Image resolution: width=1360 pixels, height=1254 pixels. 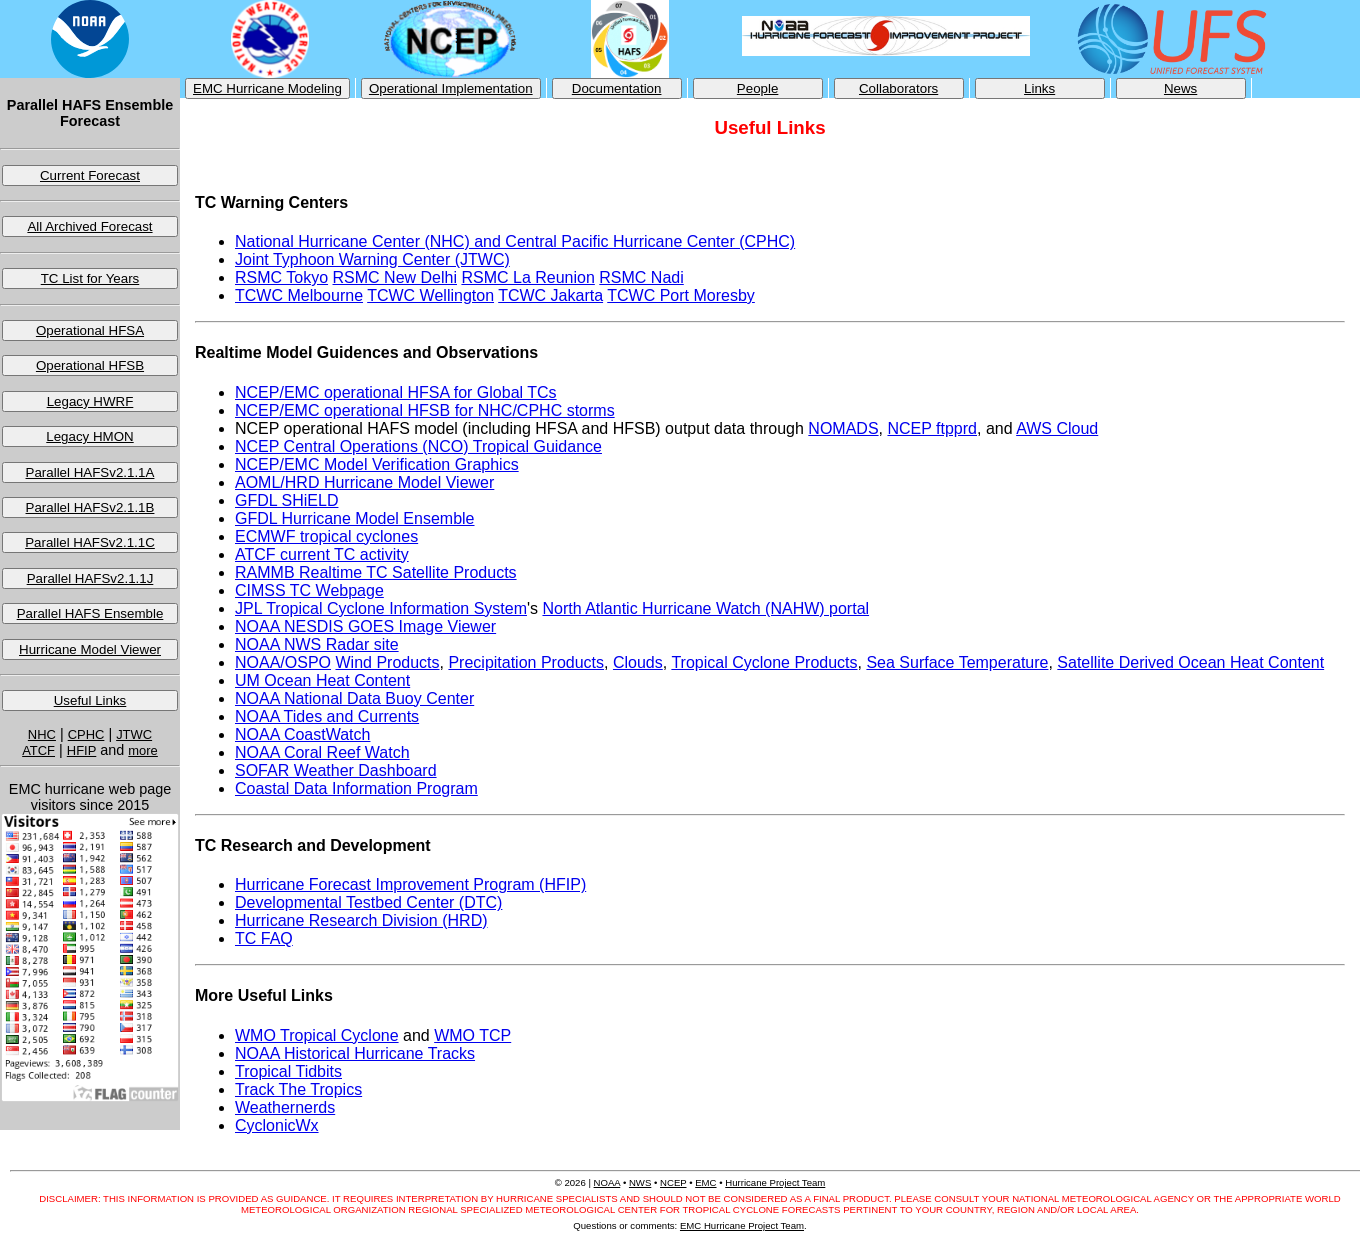 What do you see at coordinates (286, 500) in the screenshot?
I see `GFDL SHiELD` at bounding box center [286, 500].